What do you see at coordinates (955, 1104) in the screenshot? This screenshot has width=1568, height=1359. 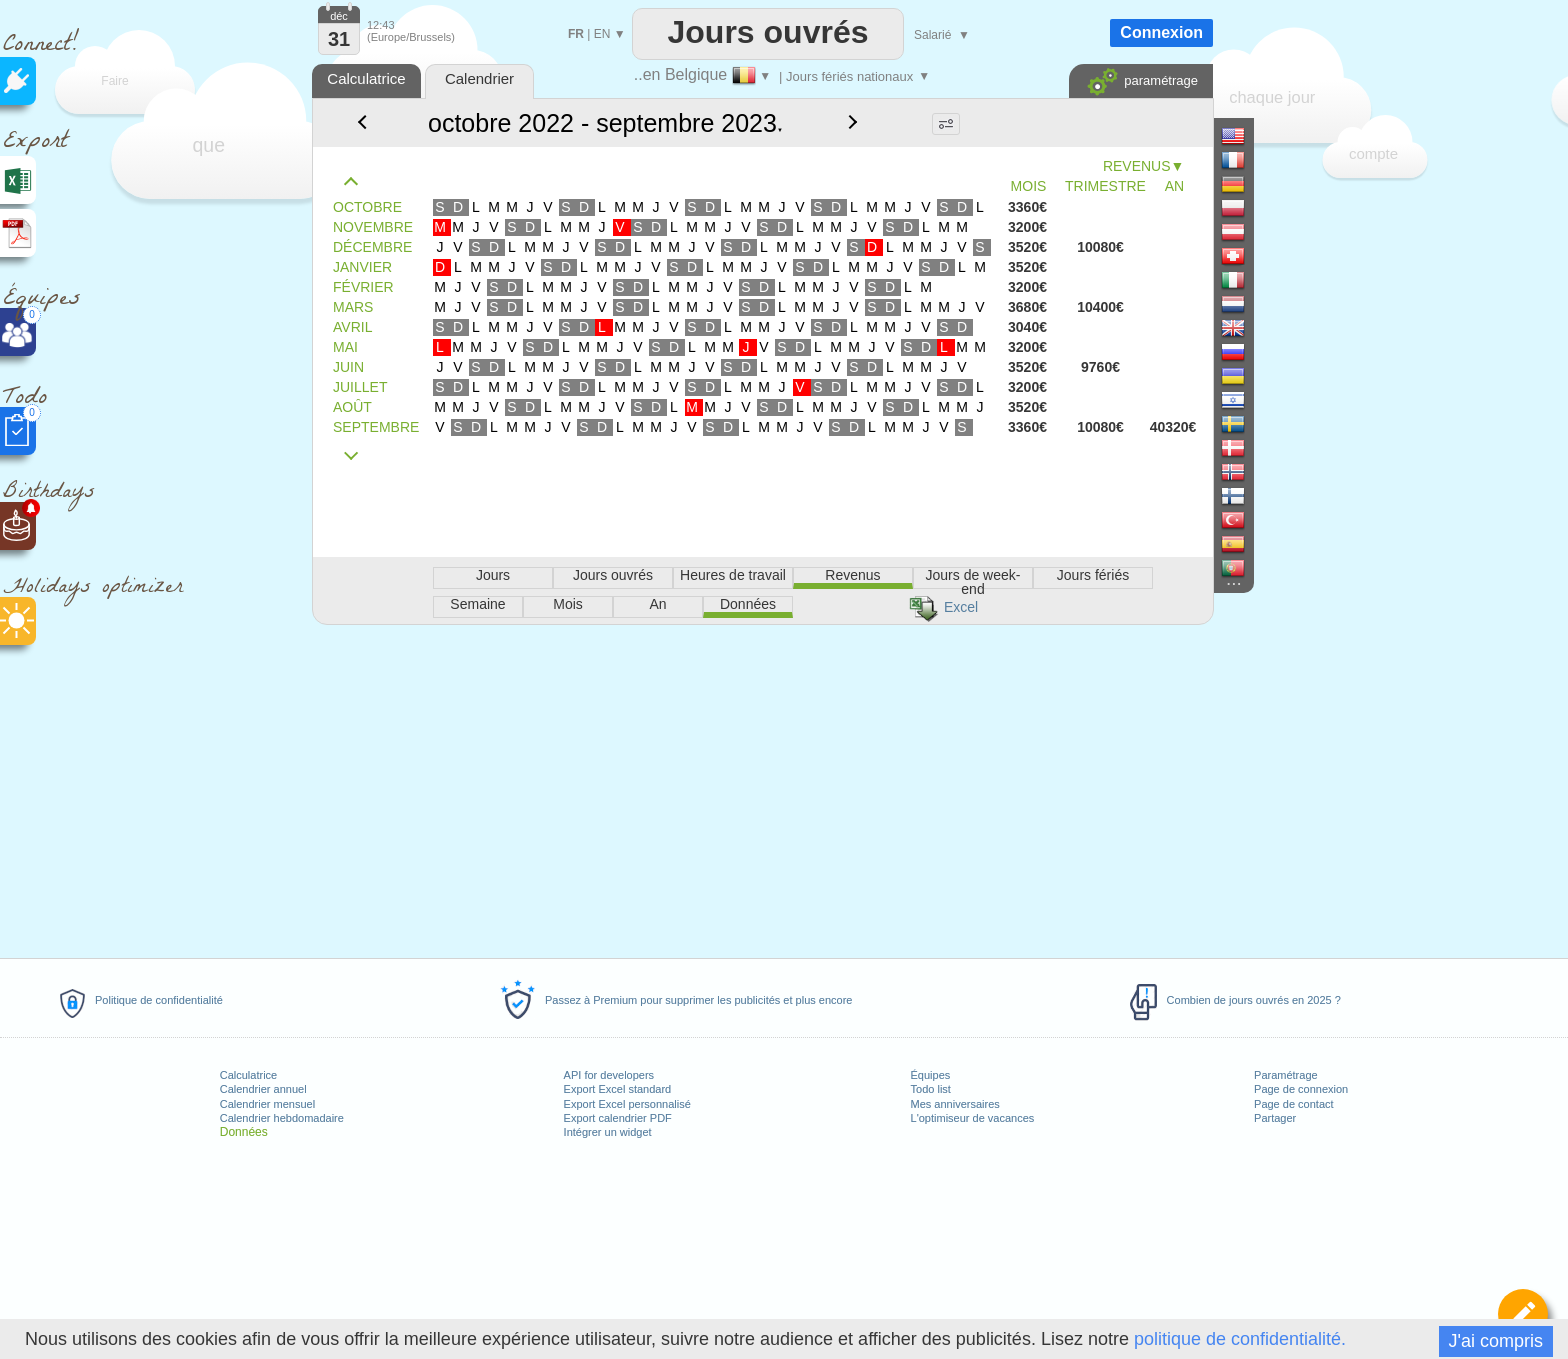 I see `Mes anniversaires` at bounding box center [955, 1104].